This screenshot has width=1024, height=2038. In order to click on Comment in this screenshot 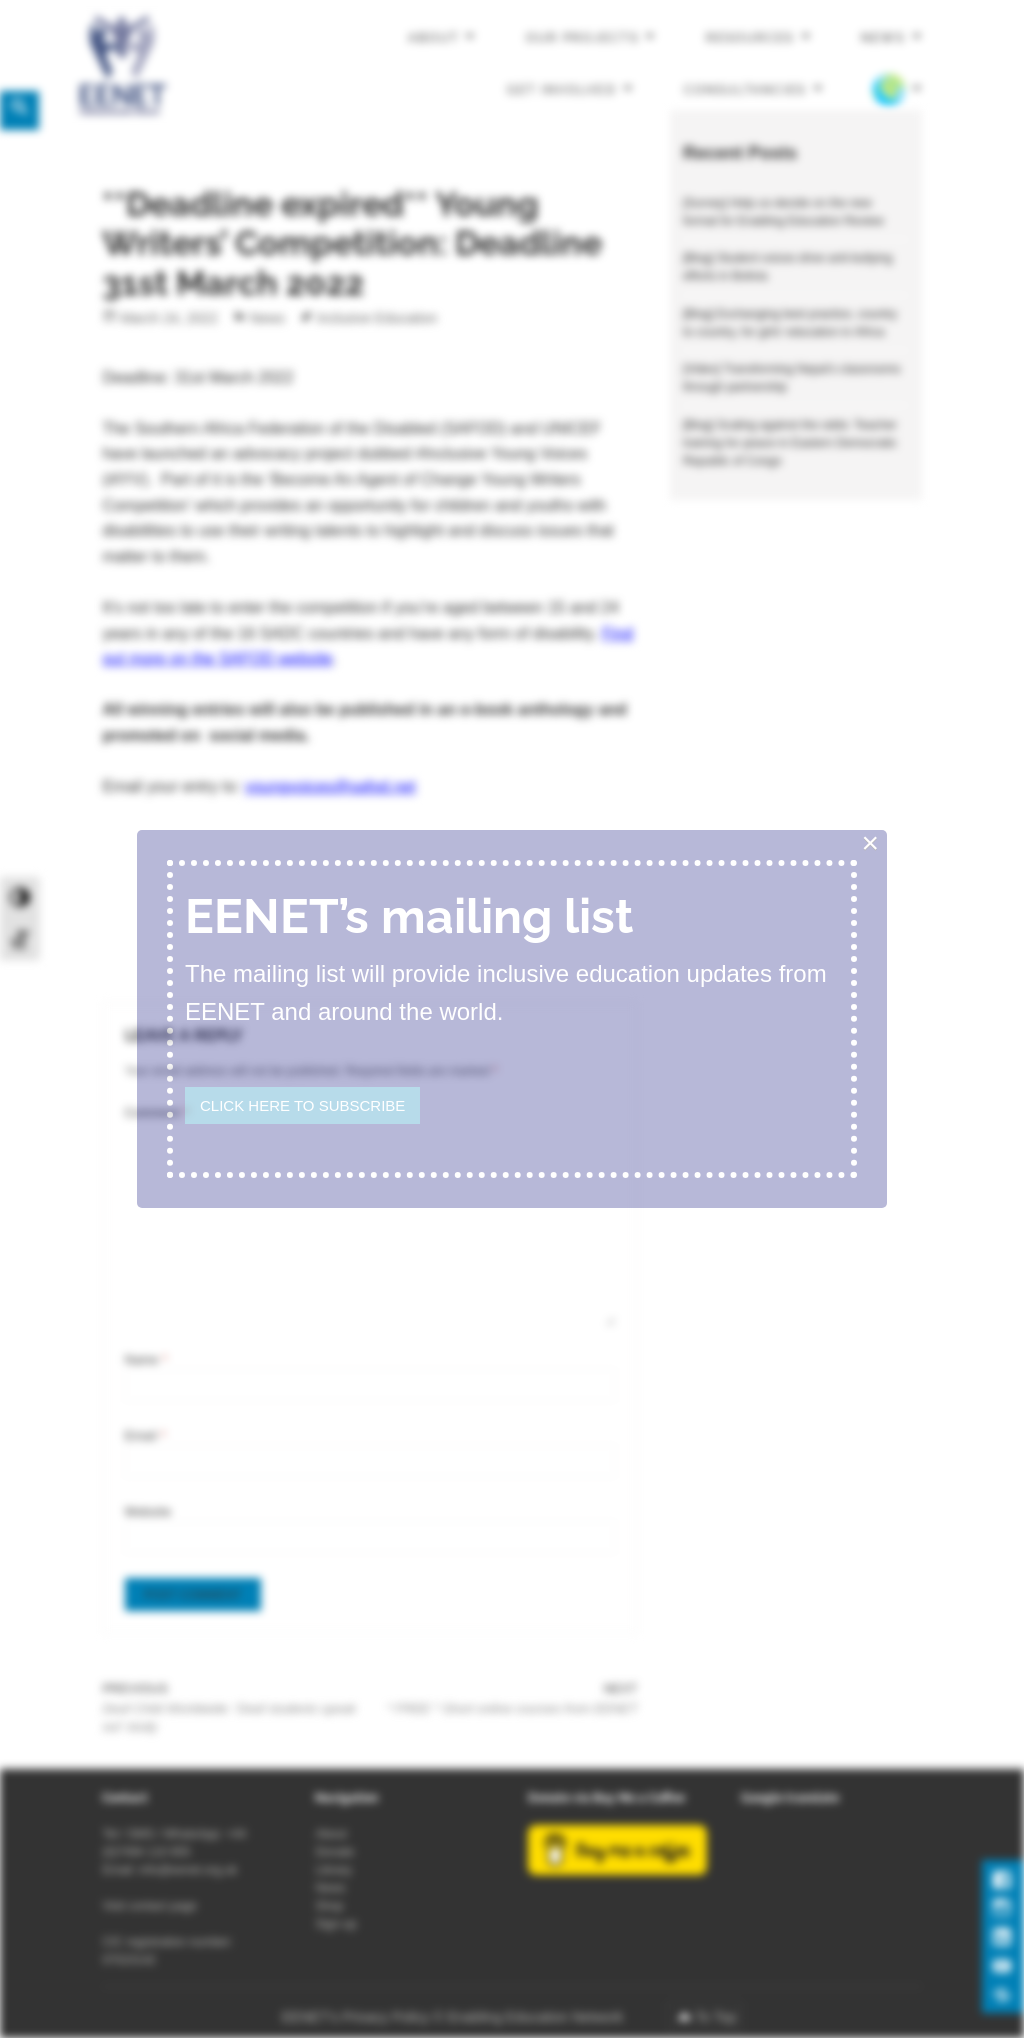, I will do `click(157, 1113)`.